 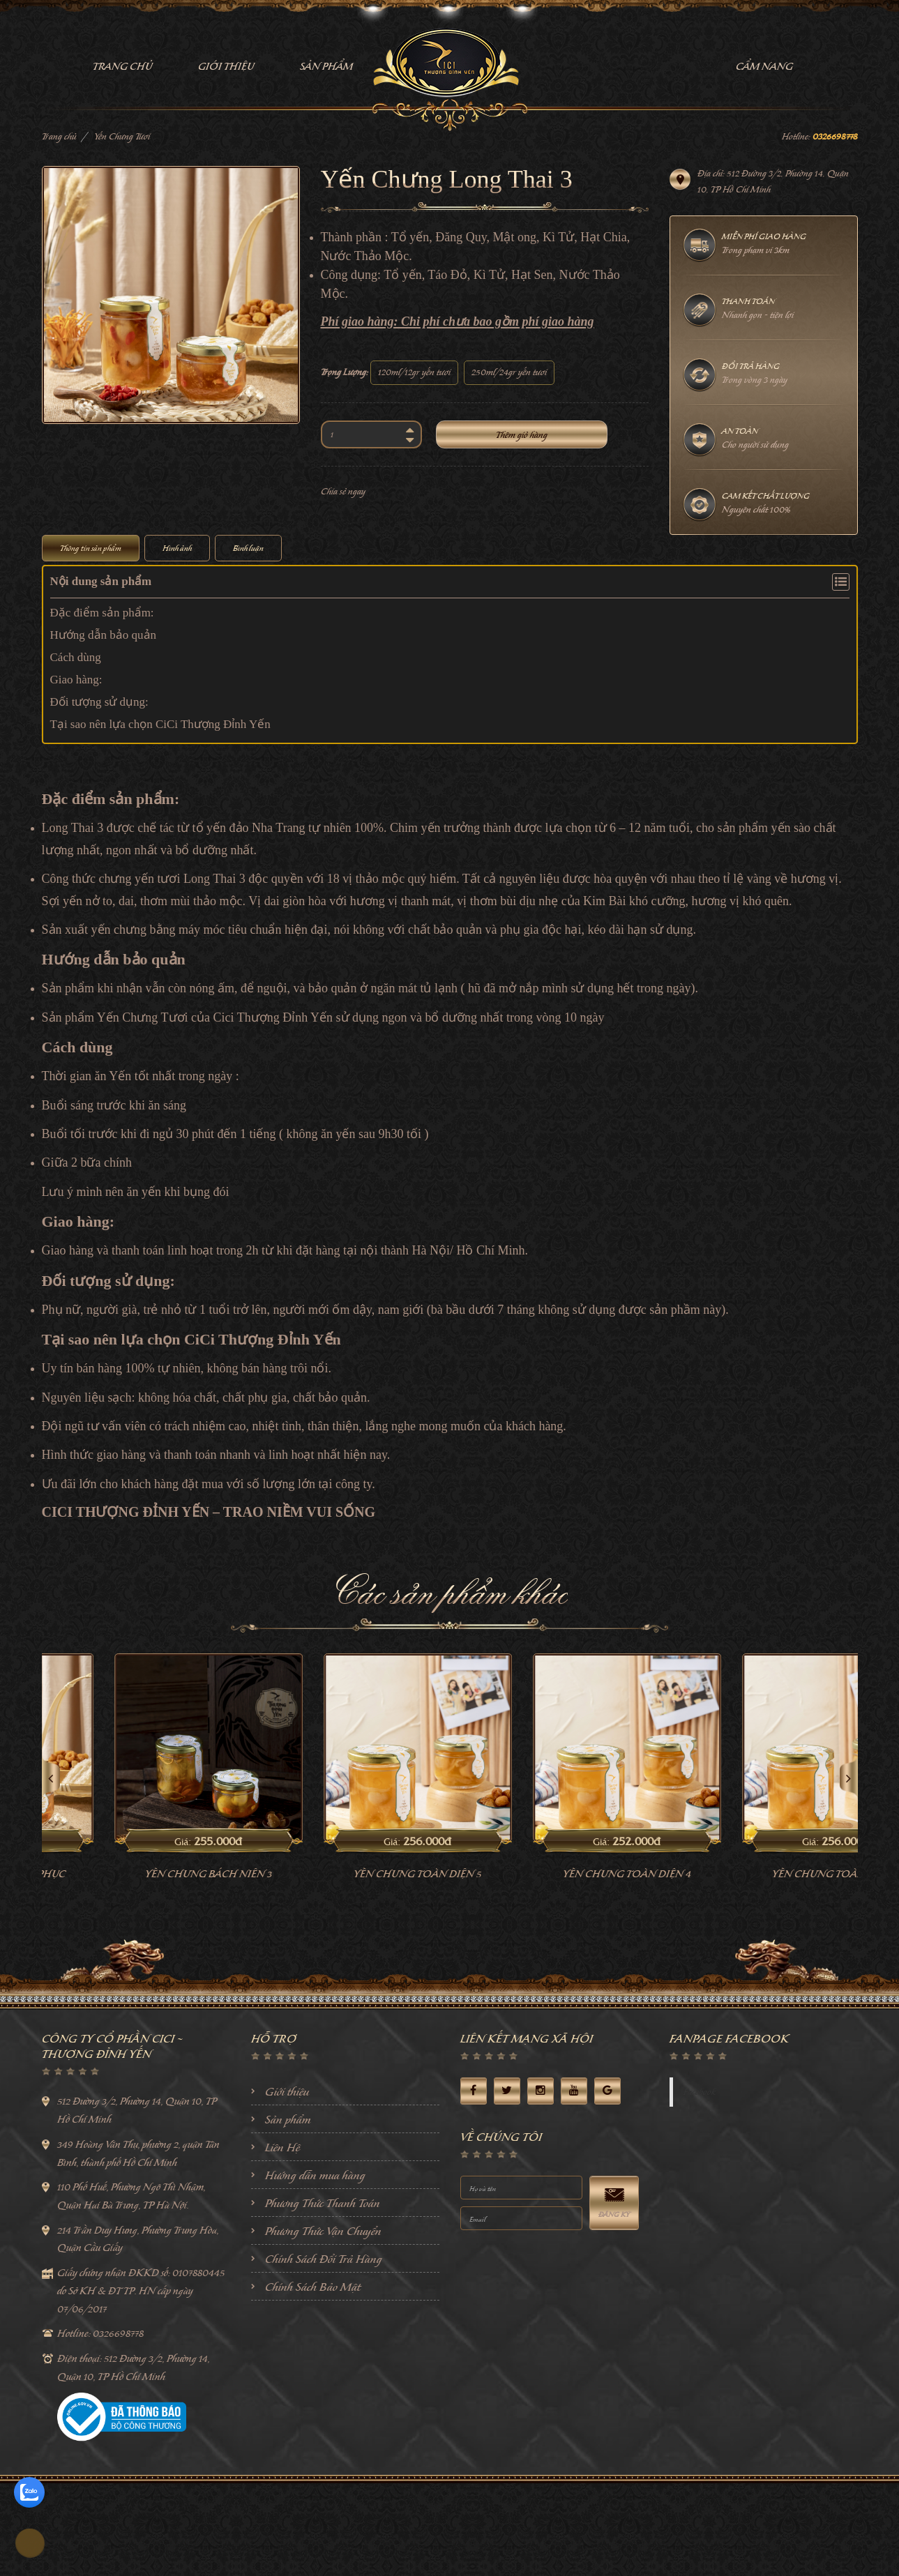 What do you see at coordinates (835, 136) in the screenshot?
I see `0326698778` at bounding box center [835, 136].